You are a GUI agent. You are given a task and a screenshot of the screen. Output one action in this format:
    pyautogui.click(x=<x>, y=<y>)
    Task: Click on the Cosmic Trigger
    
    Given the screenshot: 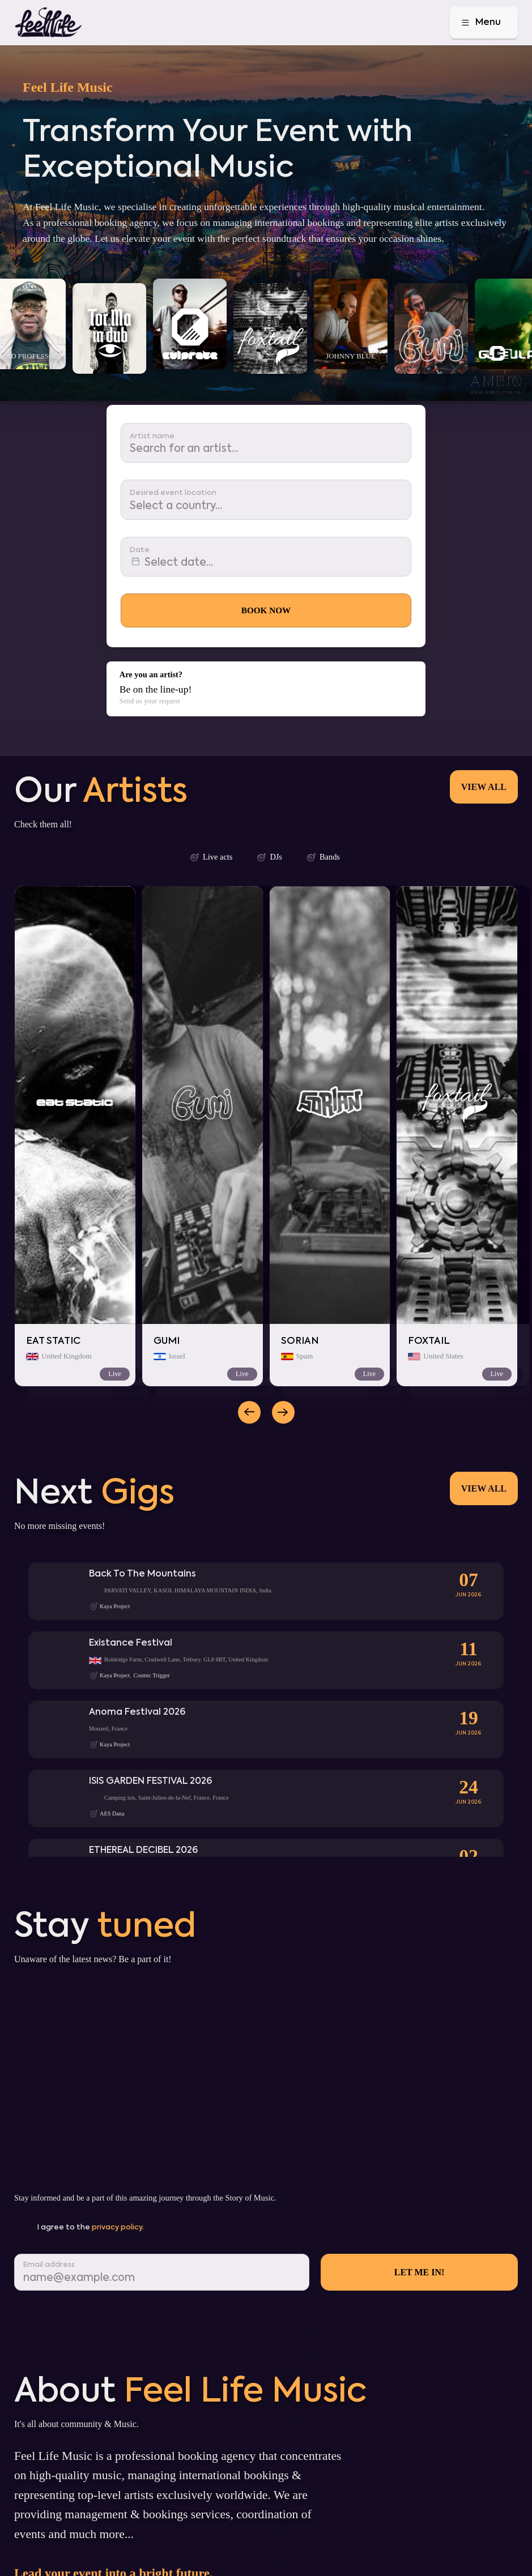 What is the action you would take?
    pyautogui.click(x=152, y=1675)
    